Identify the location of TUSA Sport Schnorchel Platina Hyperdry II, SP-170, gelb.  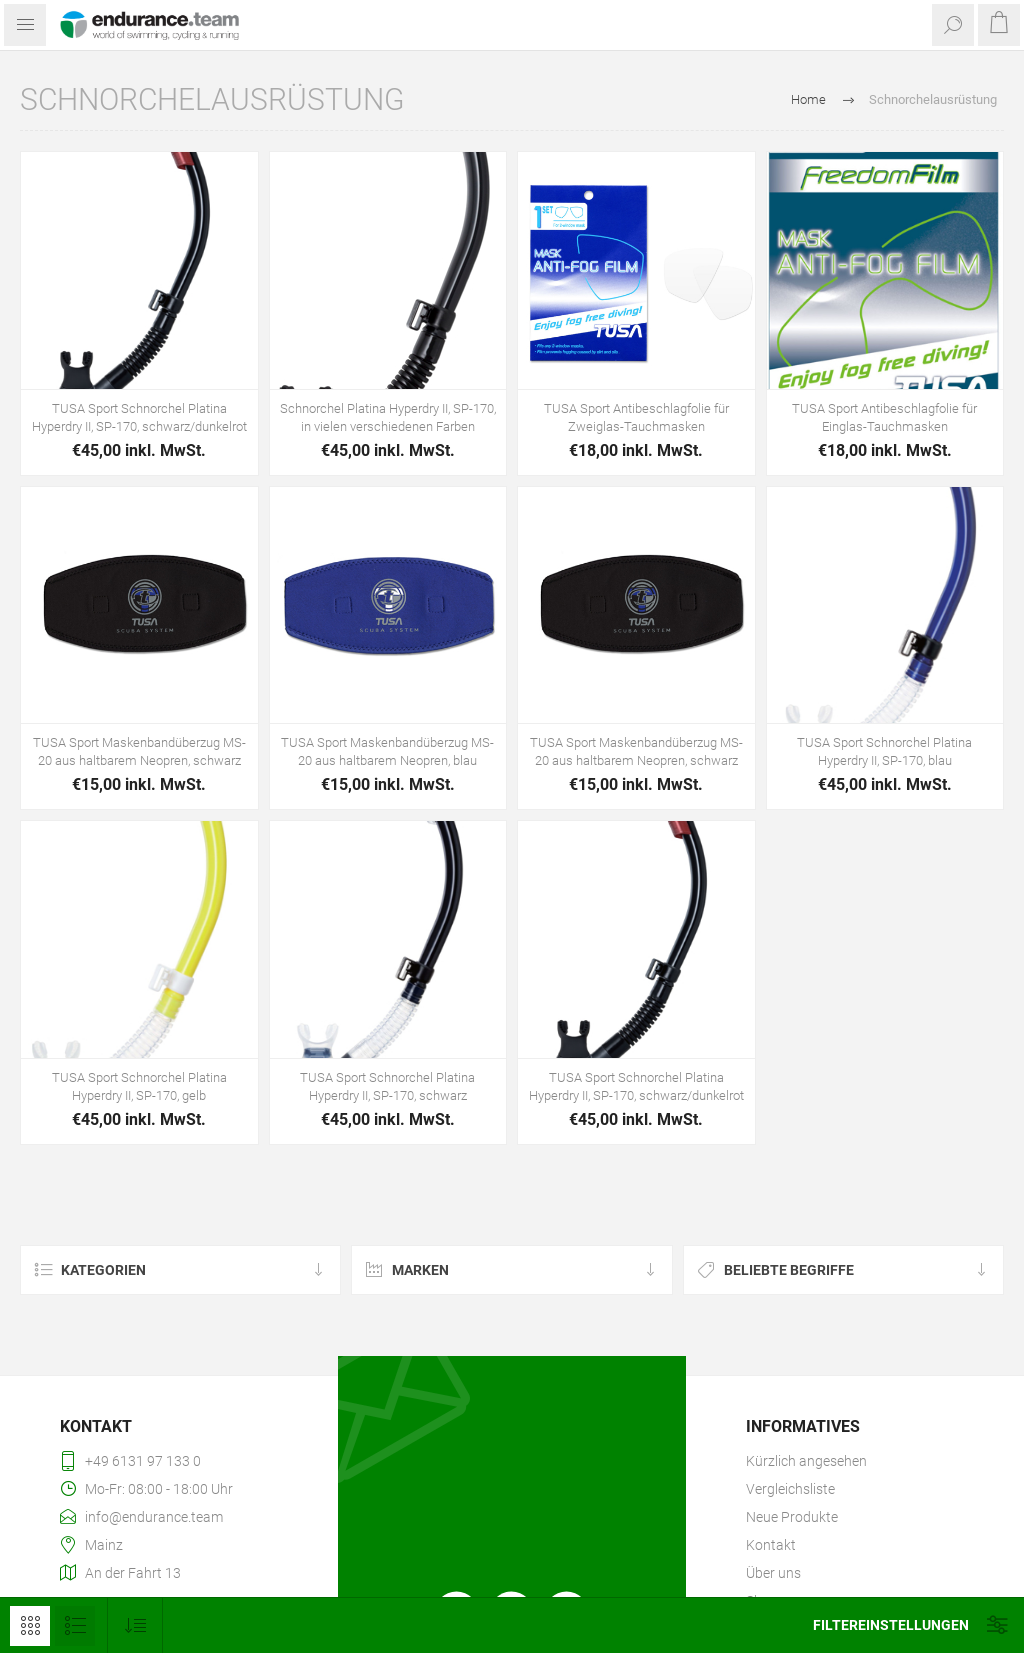
(139, 1086).